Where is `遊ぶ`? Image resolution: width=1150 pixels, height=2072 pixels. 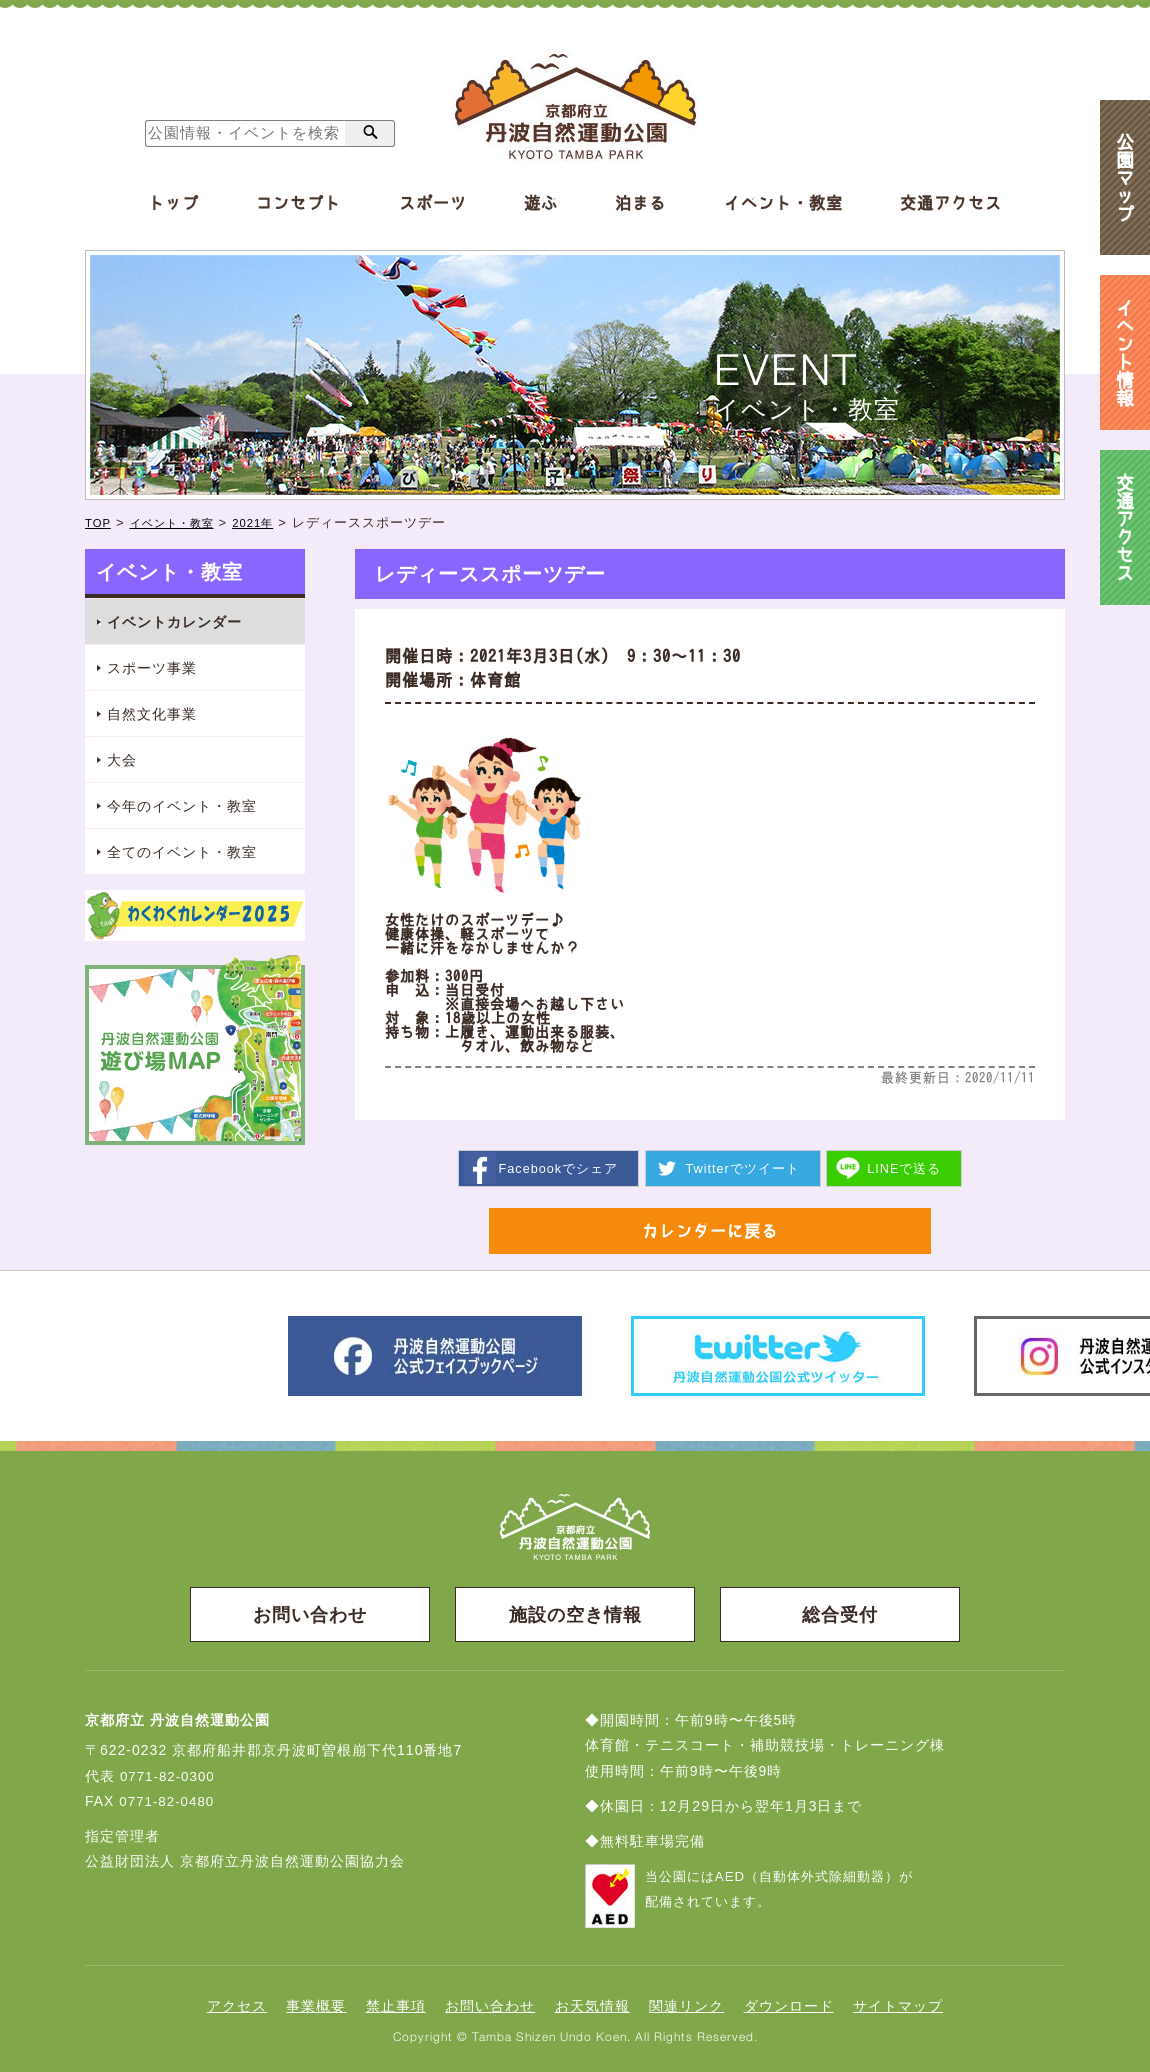
遊ぶ is located at coordinates (541, 203).